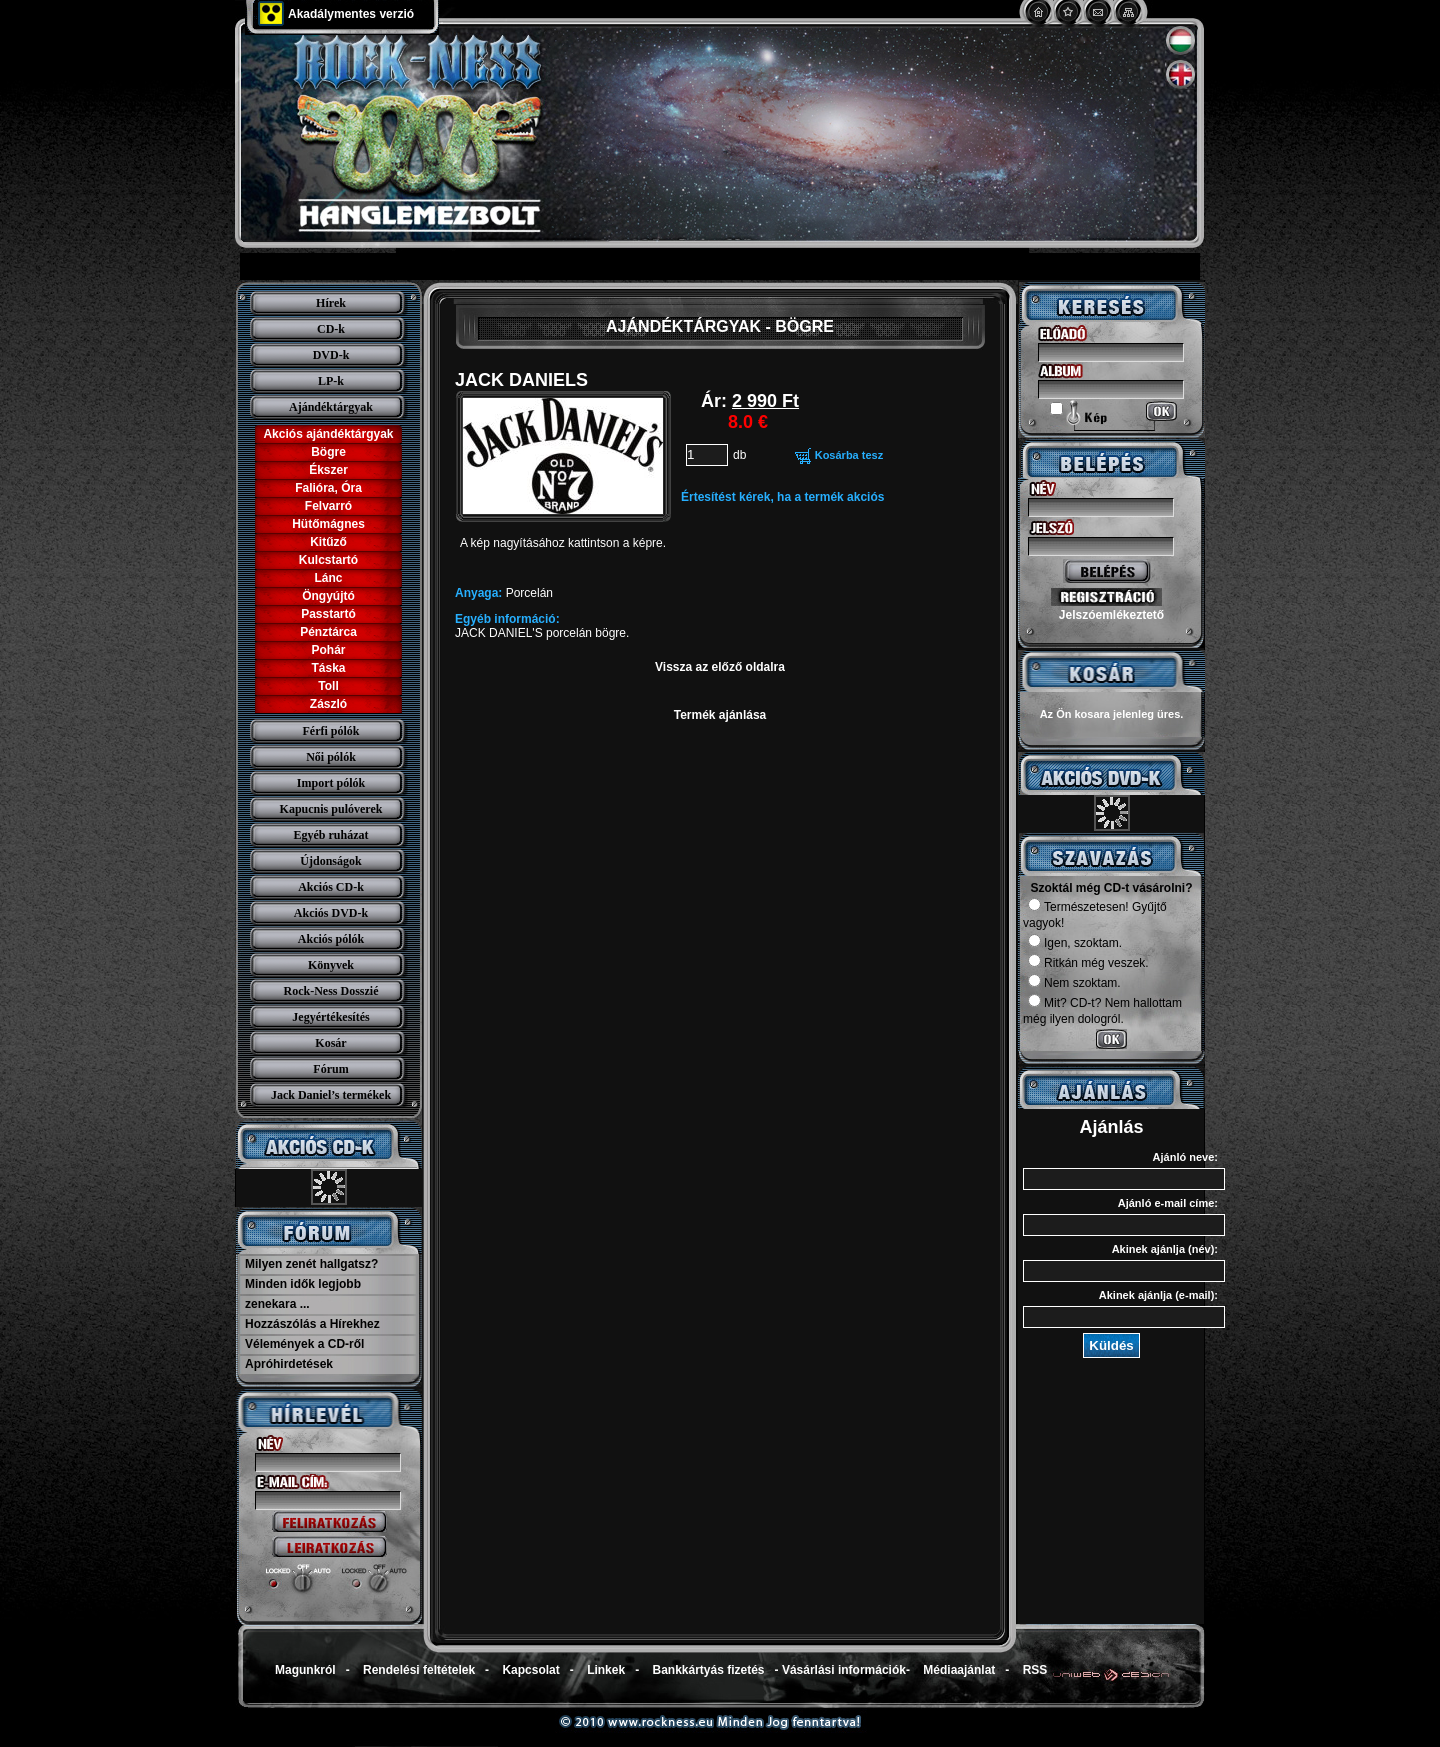 This screenshot has height=1747, width=1440. Describe the element at coordinates (304, 1344) in the screenshot. I see `Vélemények a CD-ről` at that location.